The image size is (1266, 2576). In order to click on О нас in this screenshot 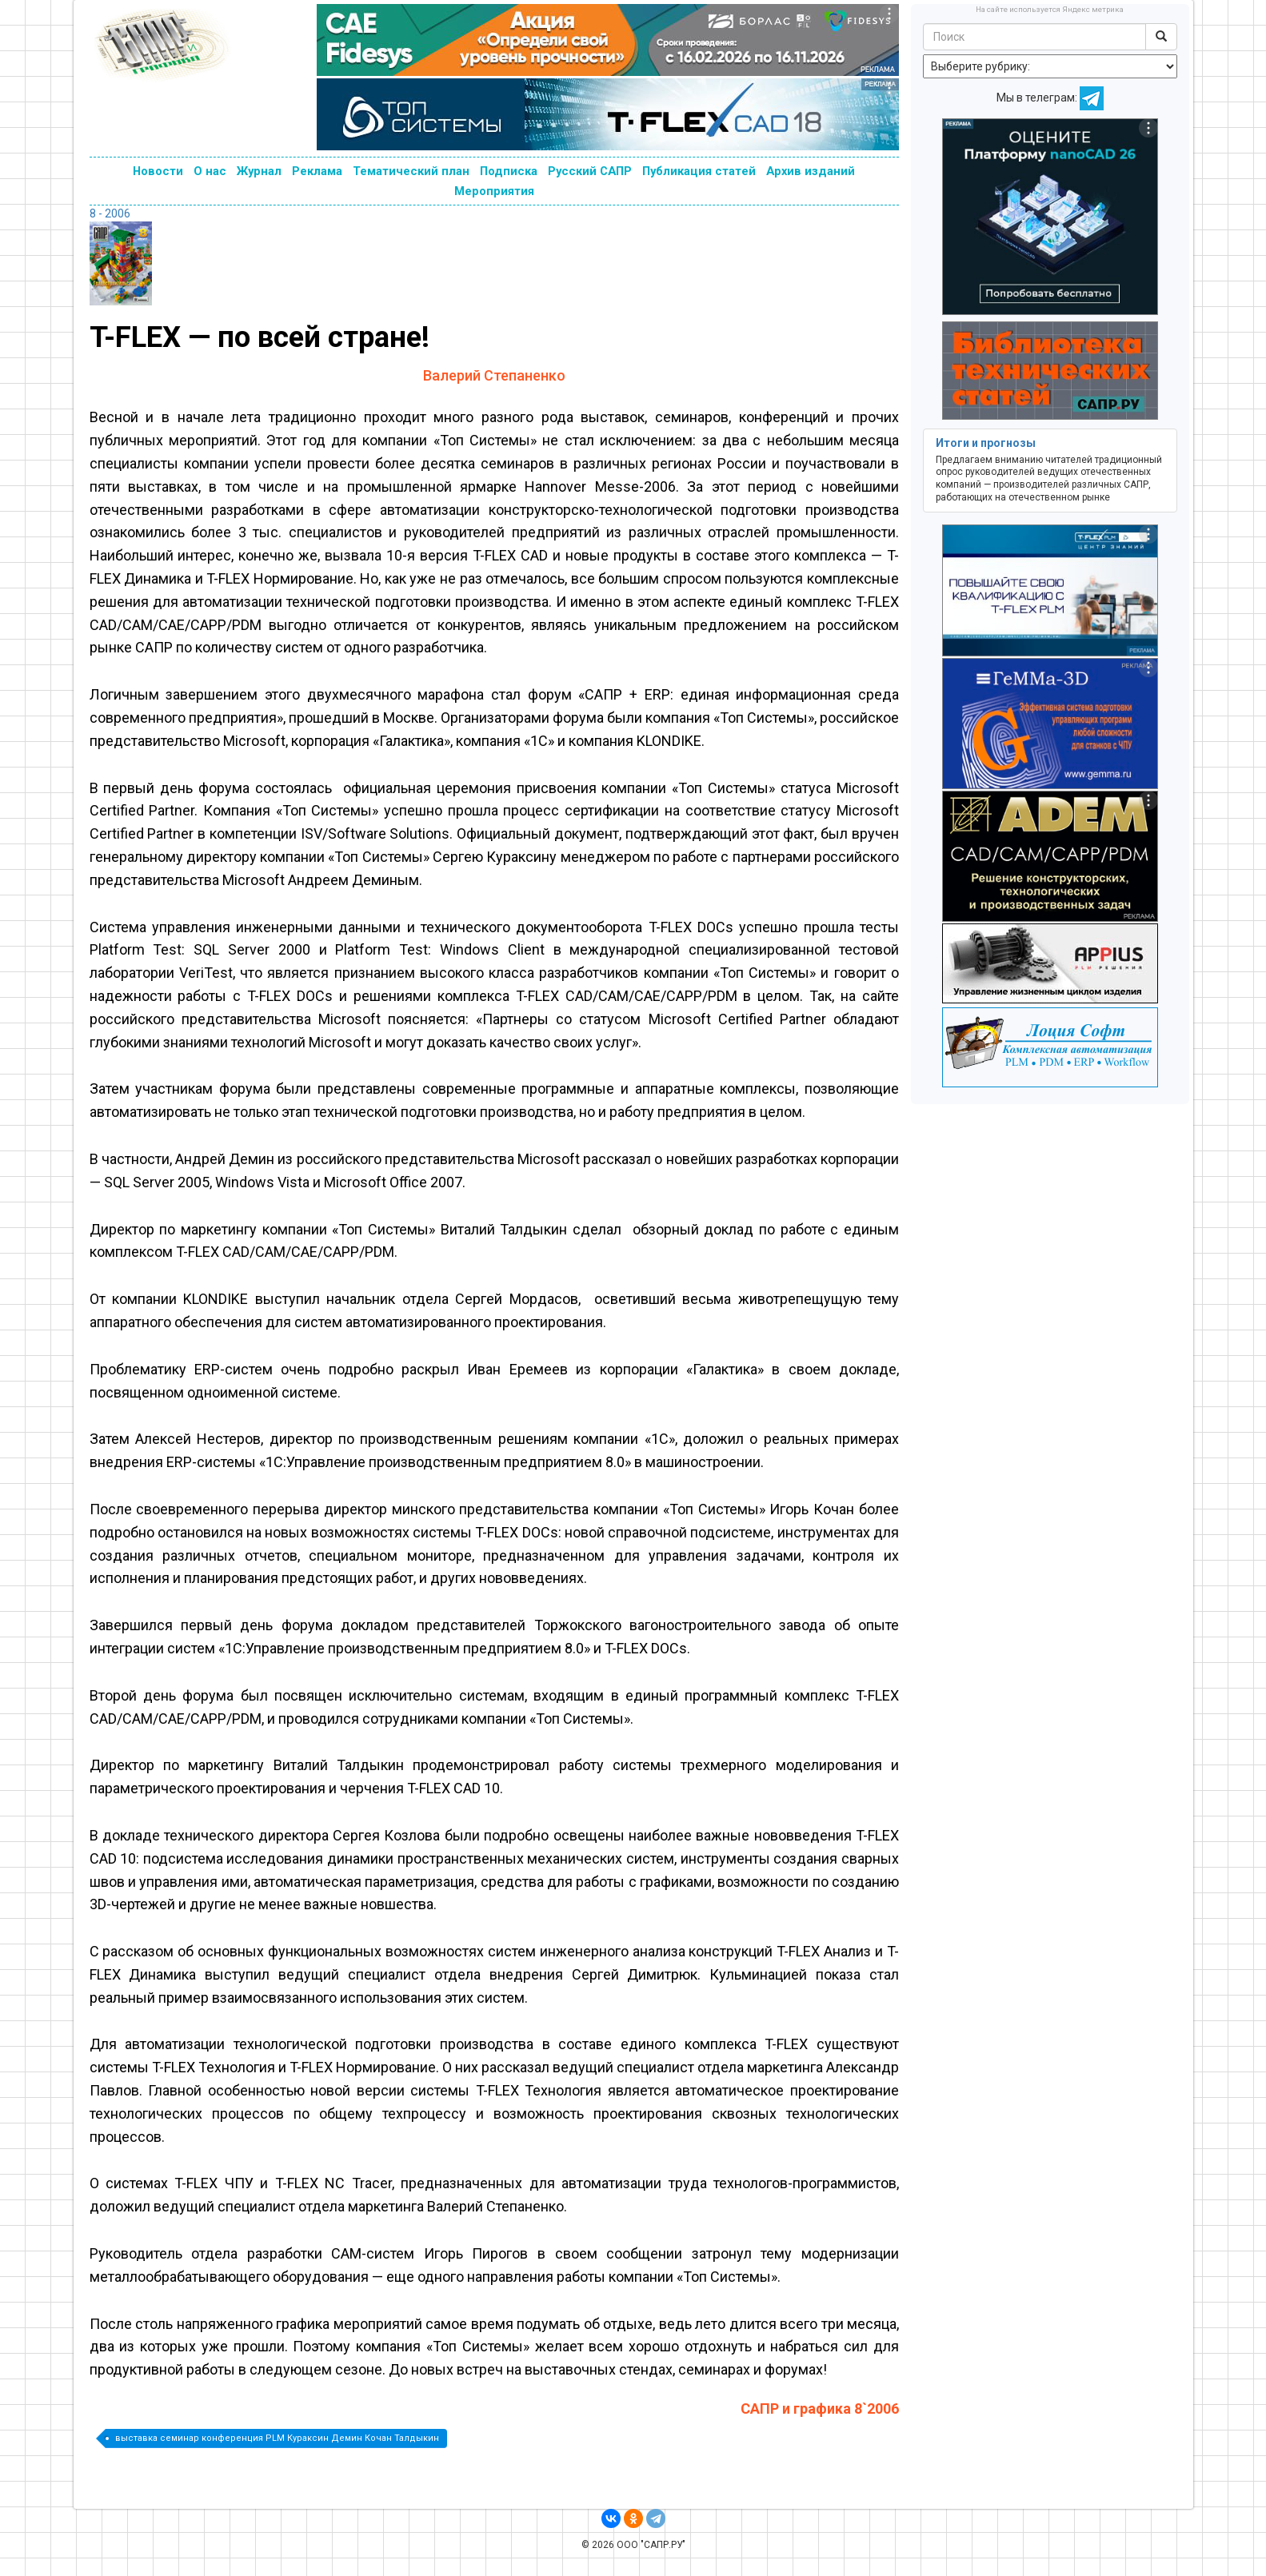, I will do `click(210, 171)`.